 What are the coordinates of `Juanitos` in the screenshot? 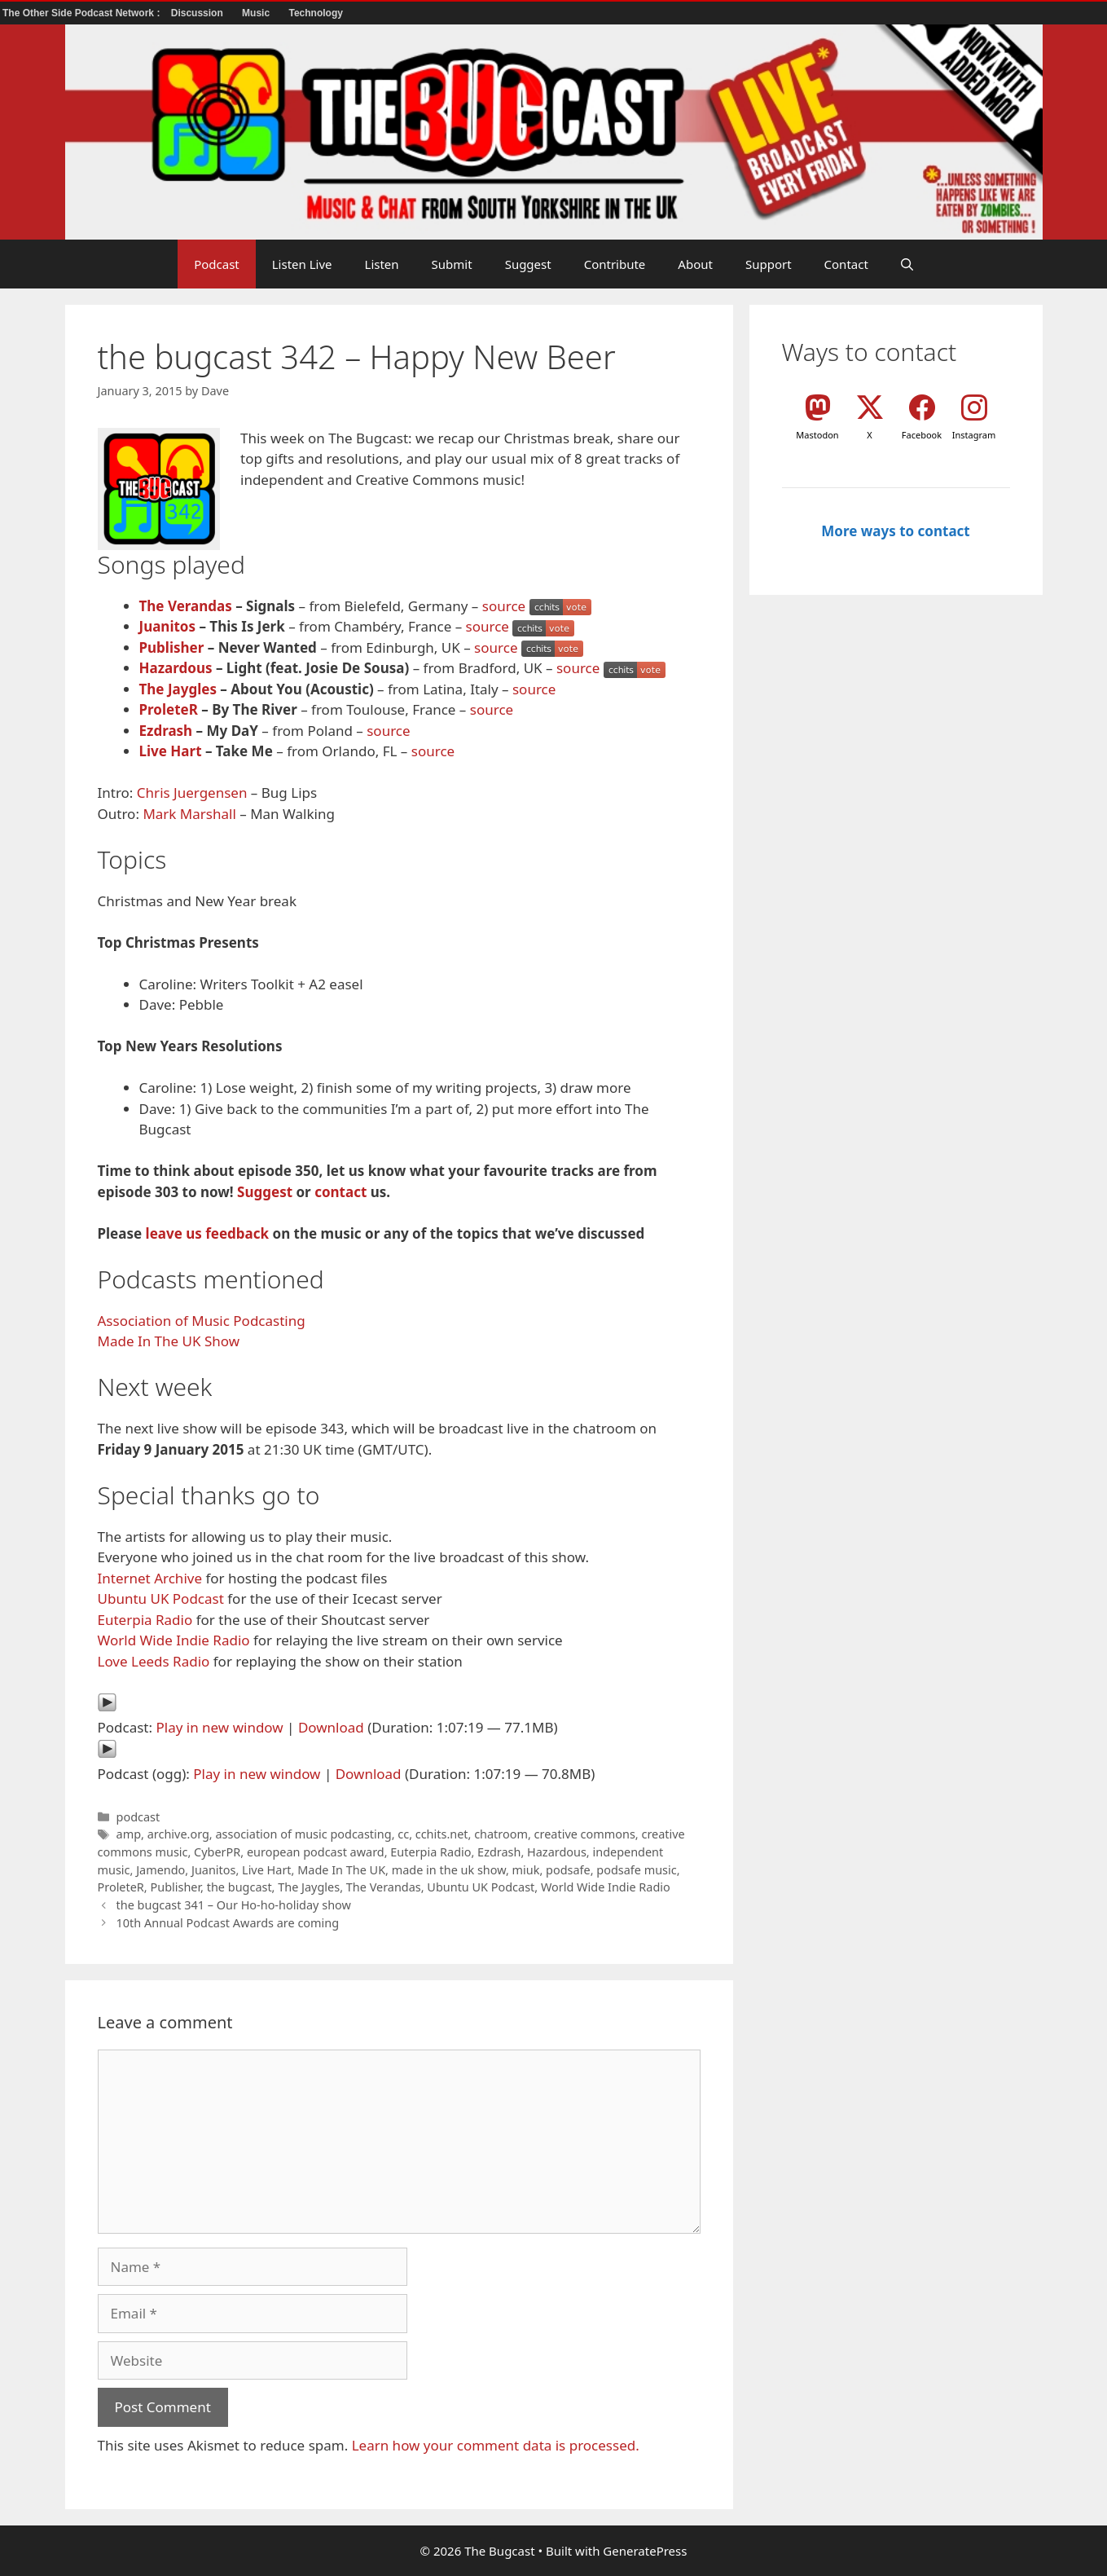 It's located at (167, 626).